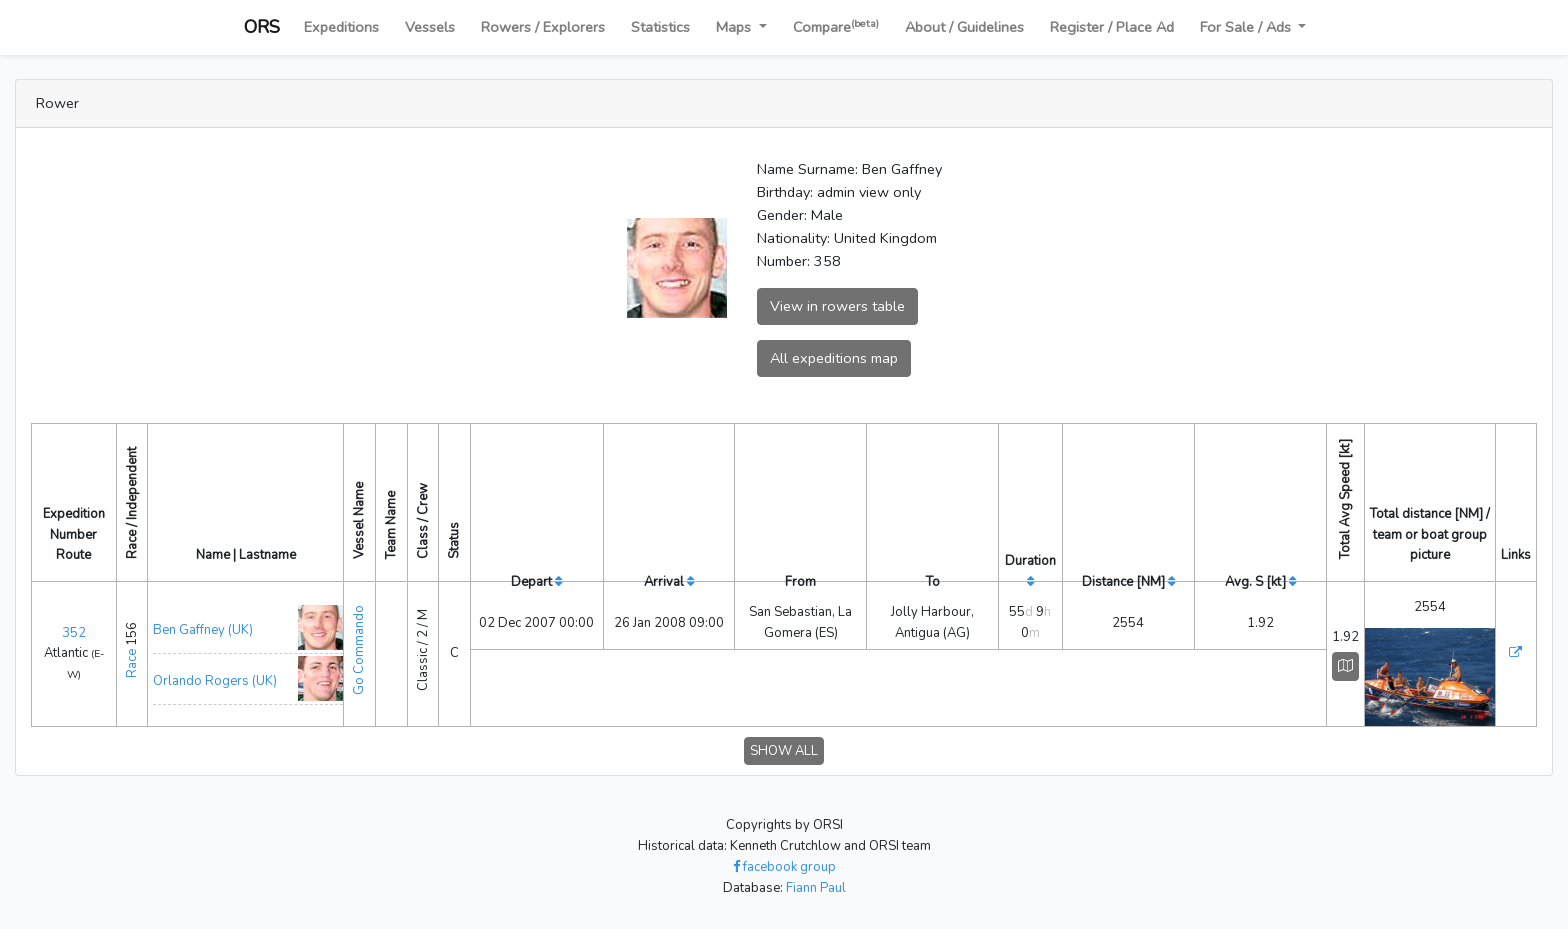 This screenshot has height=929, width=1568. What do you see at coordinates (660, 27) in the screenshot?
I see `Statistics` at bounding box center [660, 27].